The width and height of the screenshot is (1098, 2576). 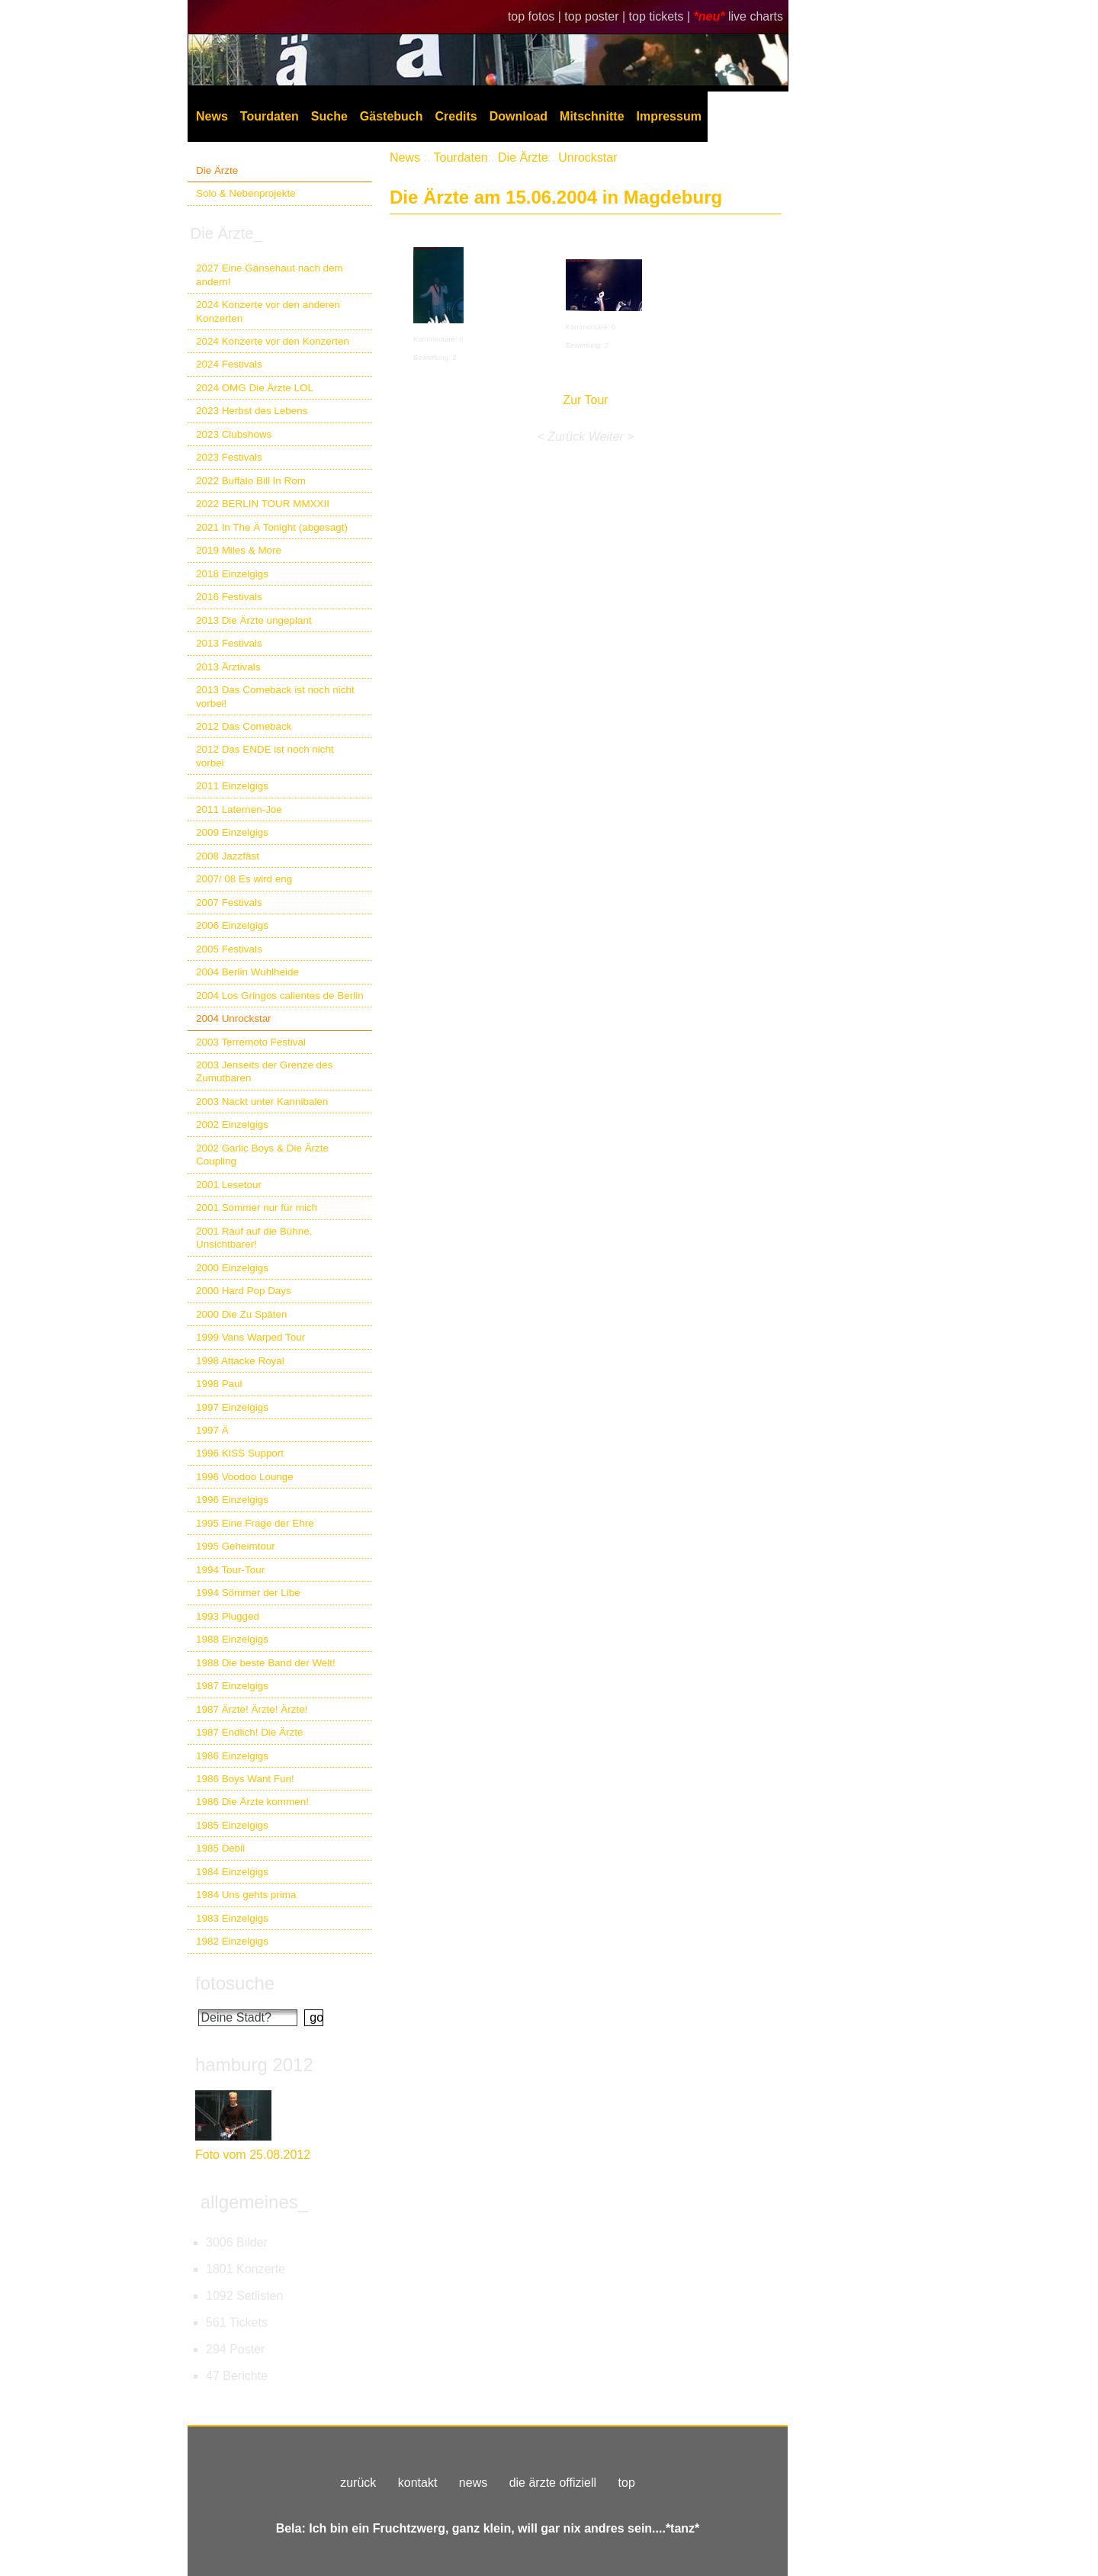 What do you see at coordinates (329, 116) in the screenshot?
I see `Suche` at bounding box center [329, 116].